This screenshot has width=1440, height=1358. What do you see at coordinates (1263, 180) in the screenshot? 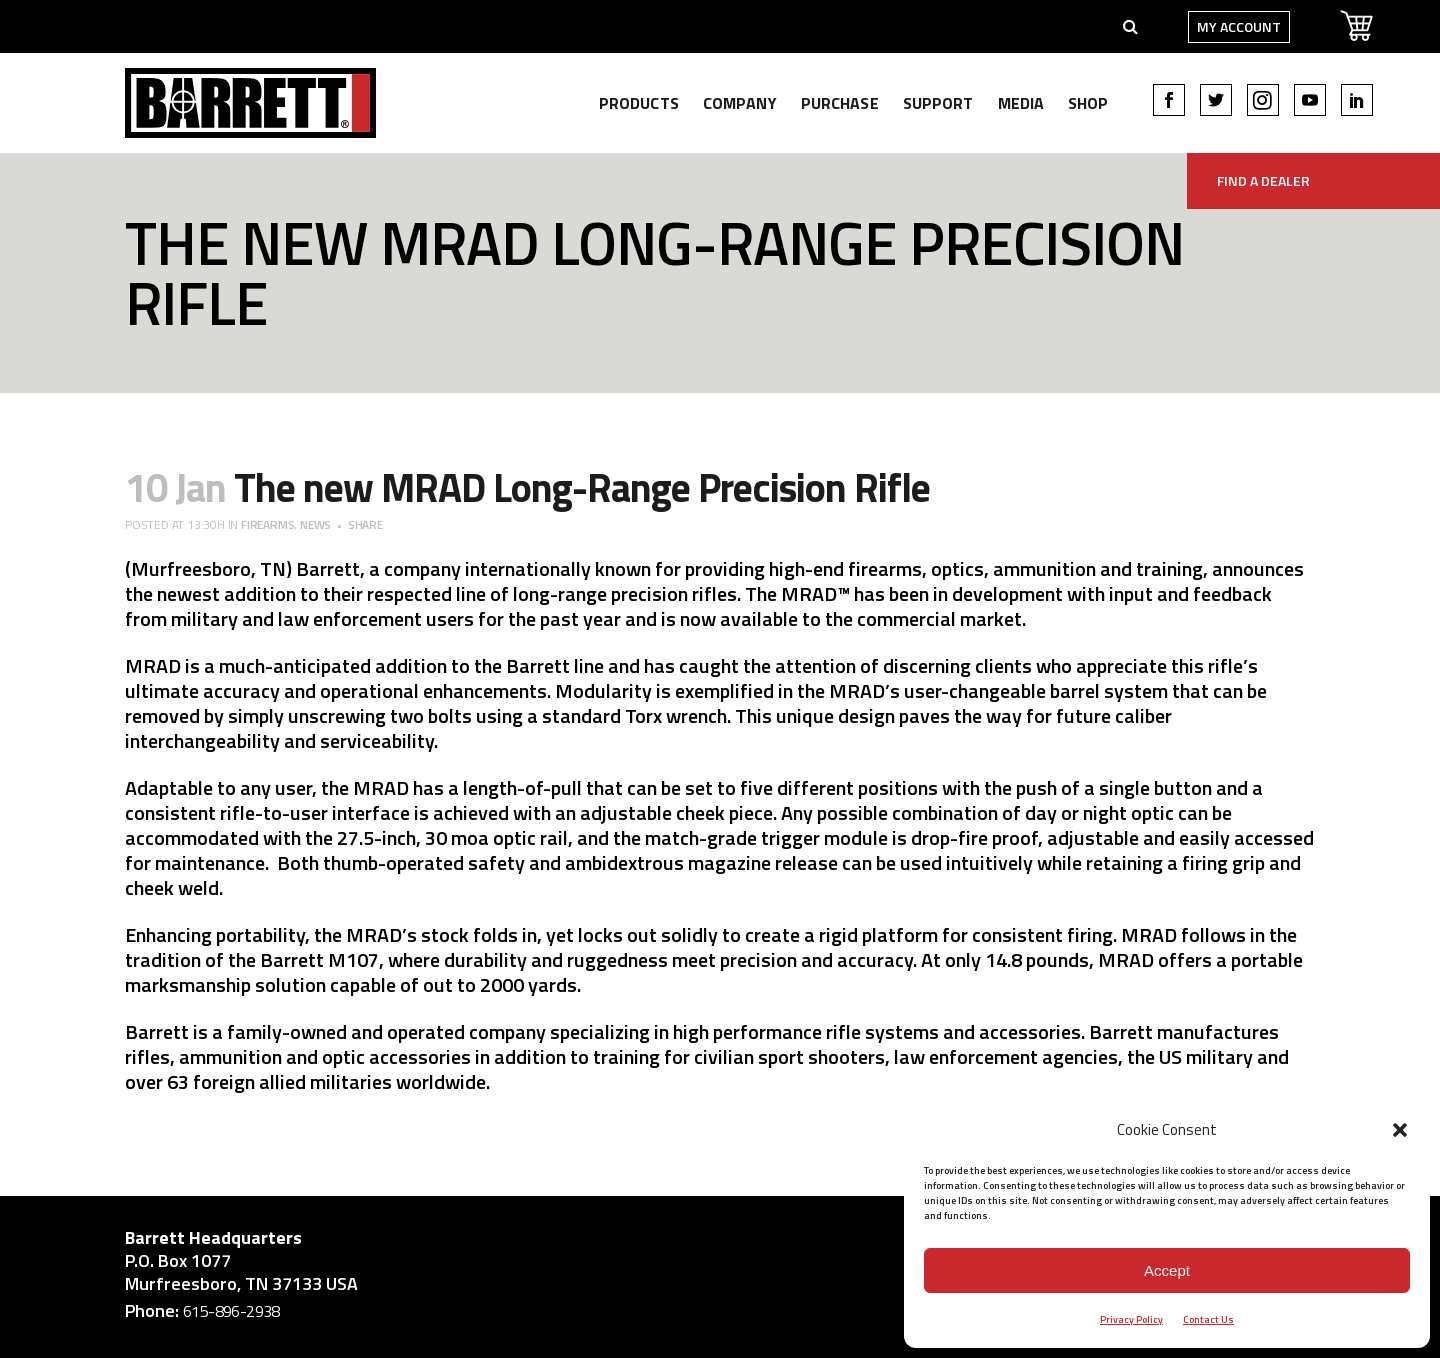
I see `Find A Dealer` at bounding box center [1263, 180].